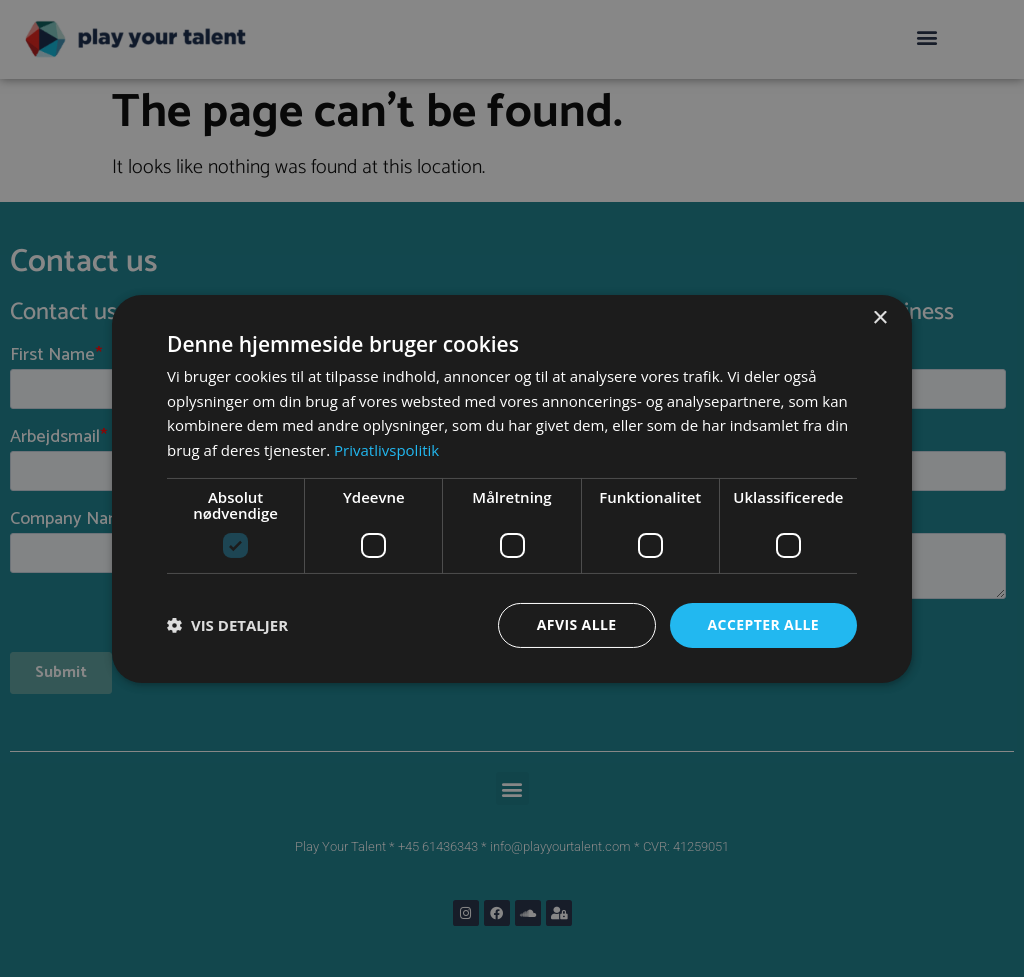 The image size is (1024, 977). I want to click on Privatlivspolitik [Privatlivspolitik, opens a new window], so click(386, 450).